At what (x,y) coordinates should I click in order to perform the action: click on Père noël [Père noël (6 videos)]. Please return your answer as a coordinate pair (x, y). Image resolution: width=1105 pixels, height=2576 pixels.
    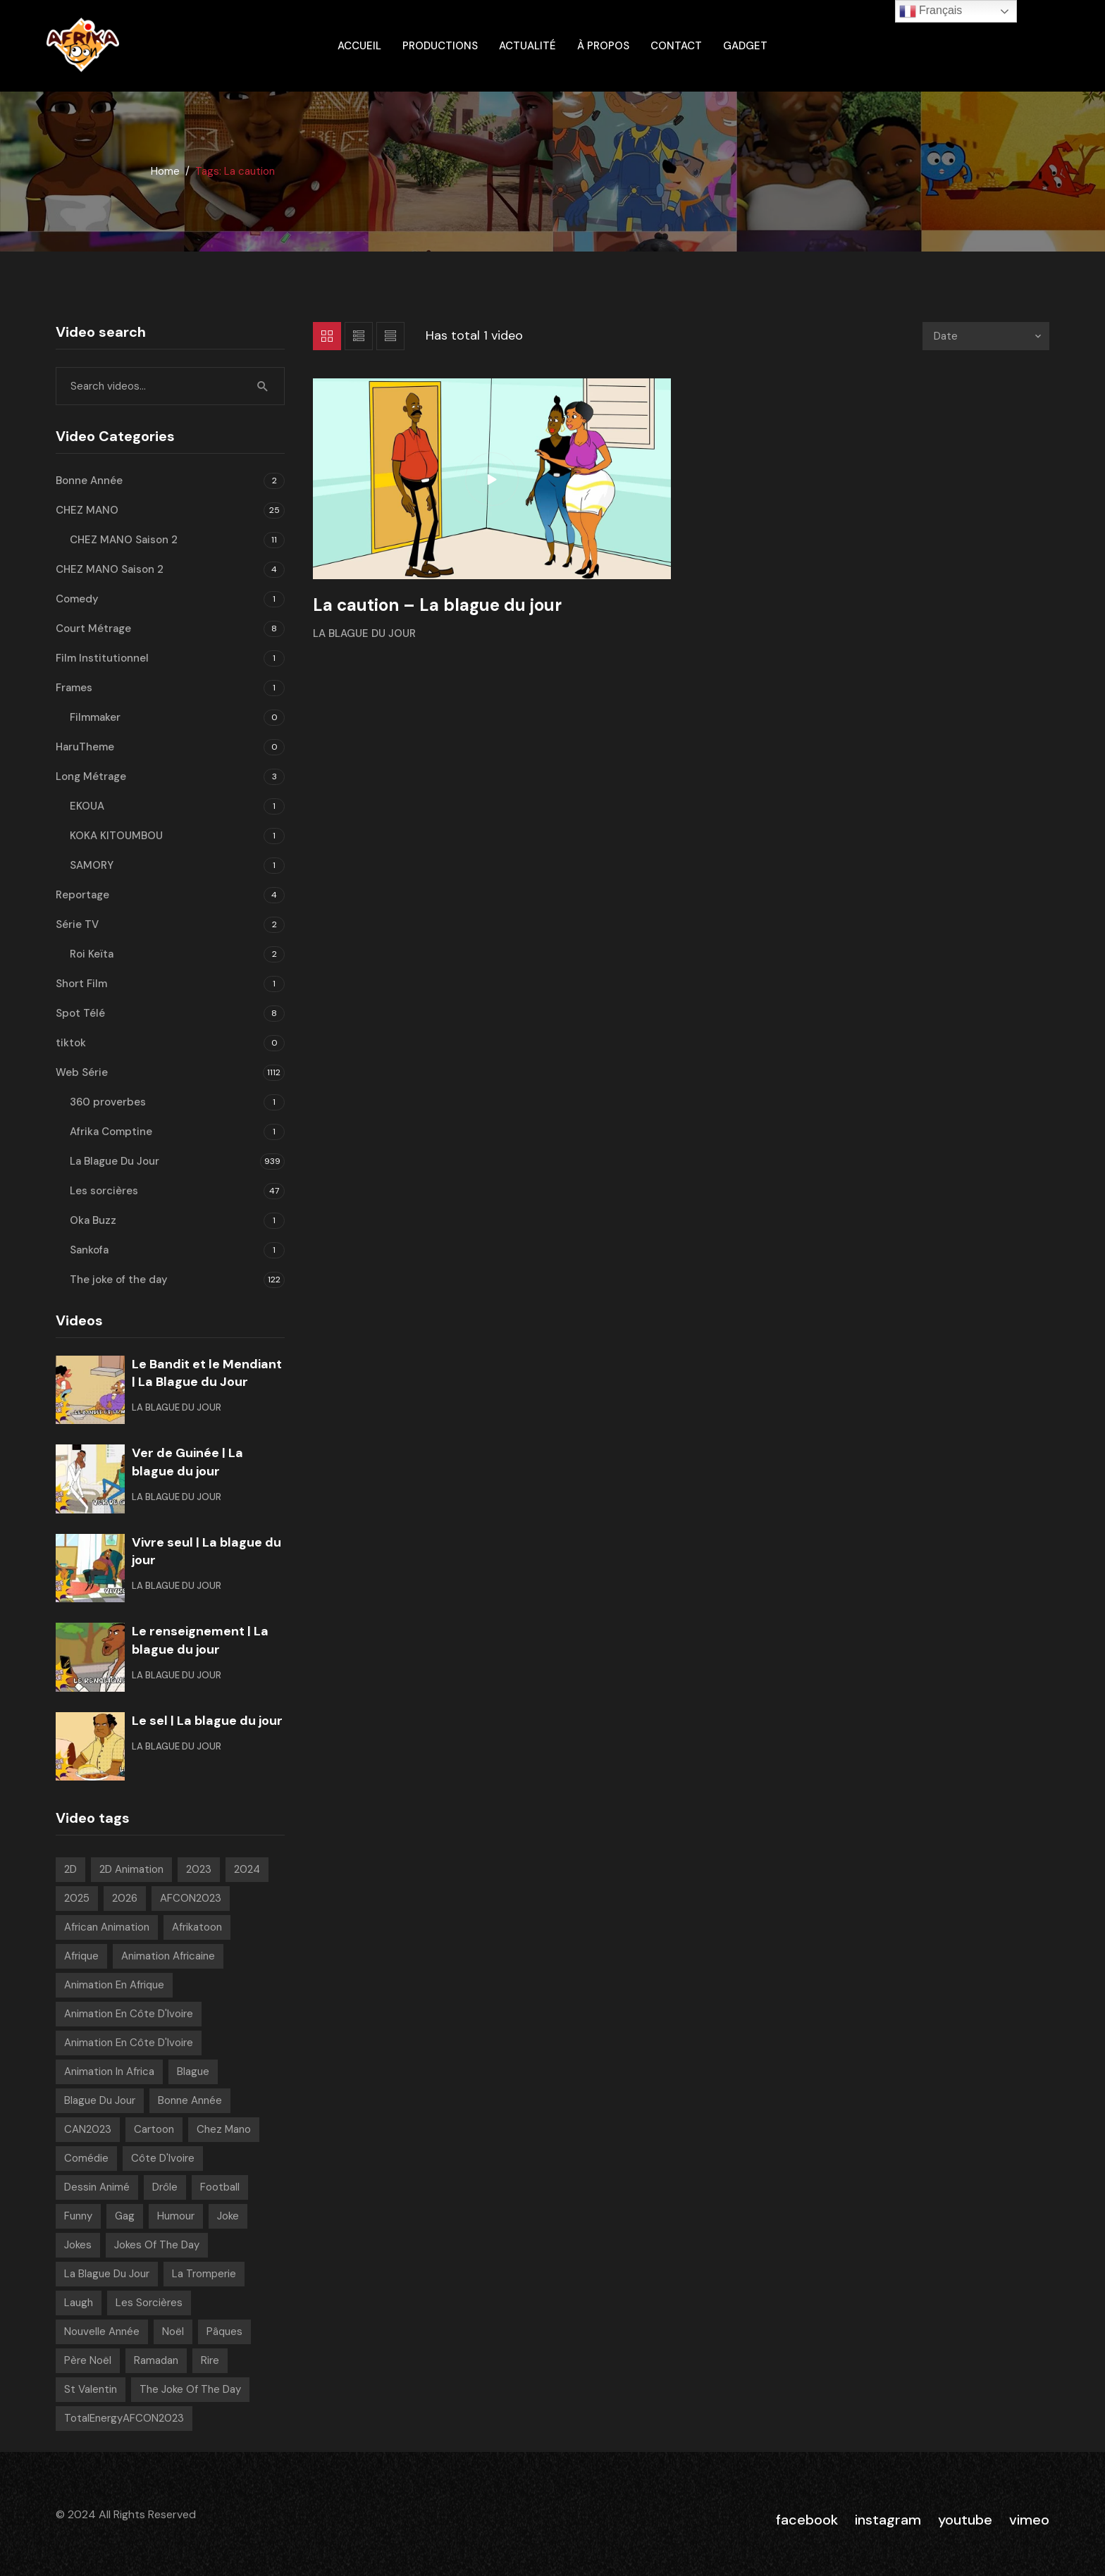
    Looking at the image, I should click on (87, 2360).